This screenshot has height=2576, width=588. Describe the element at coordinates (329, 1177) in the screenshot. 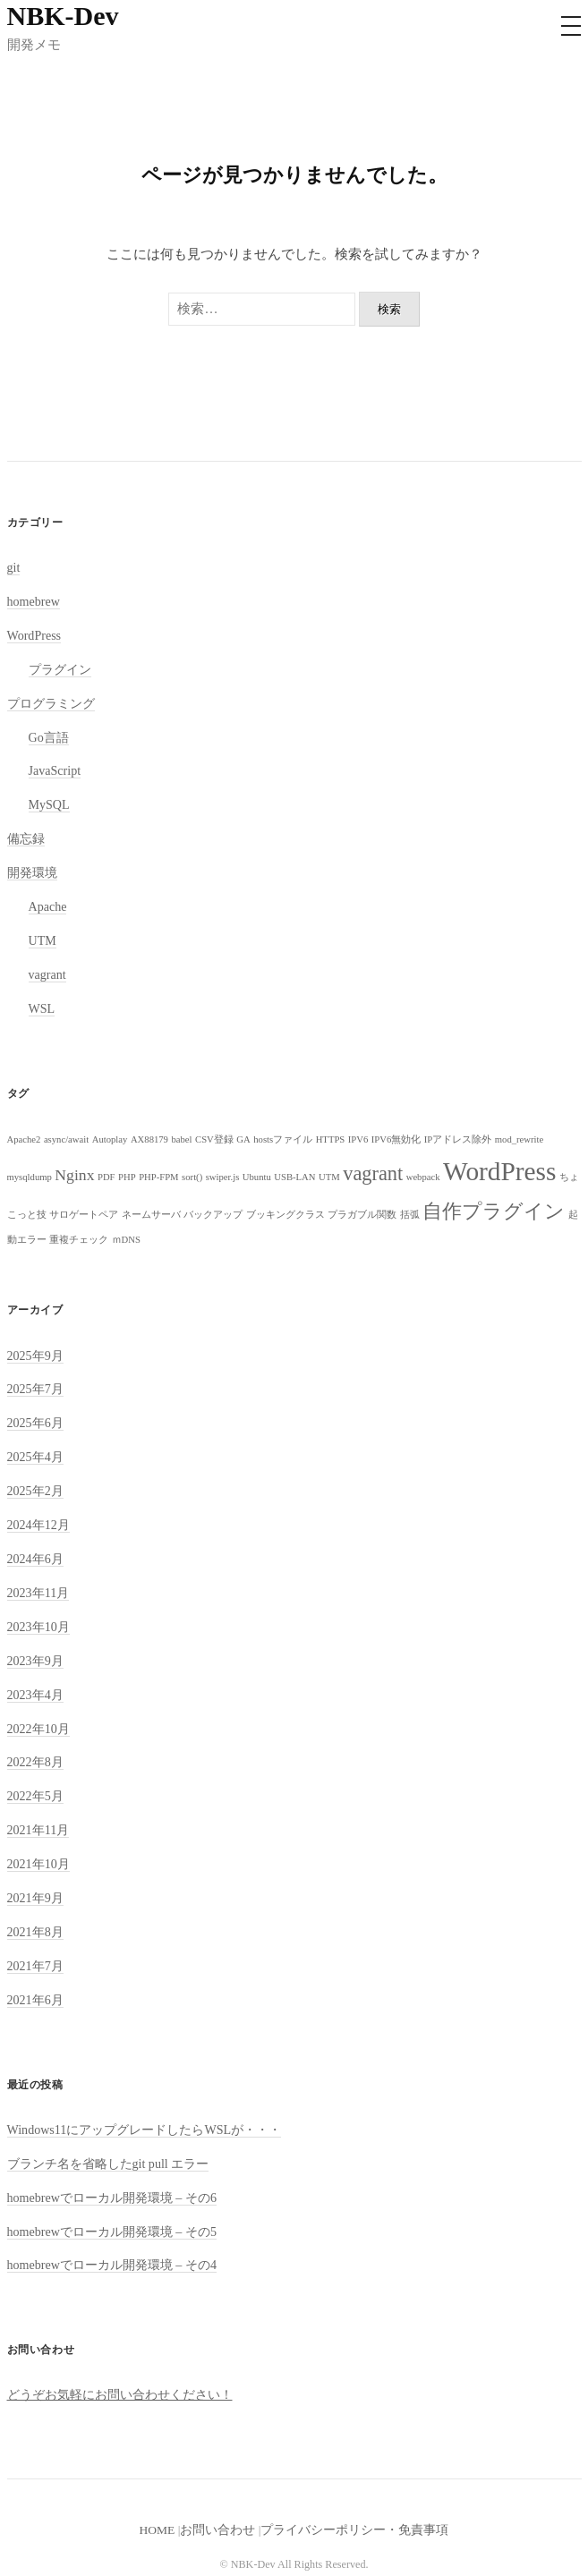

I see `UTM [UTM (1個の項目)]` at that location.